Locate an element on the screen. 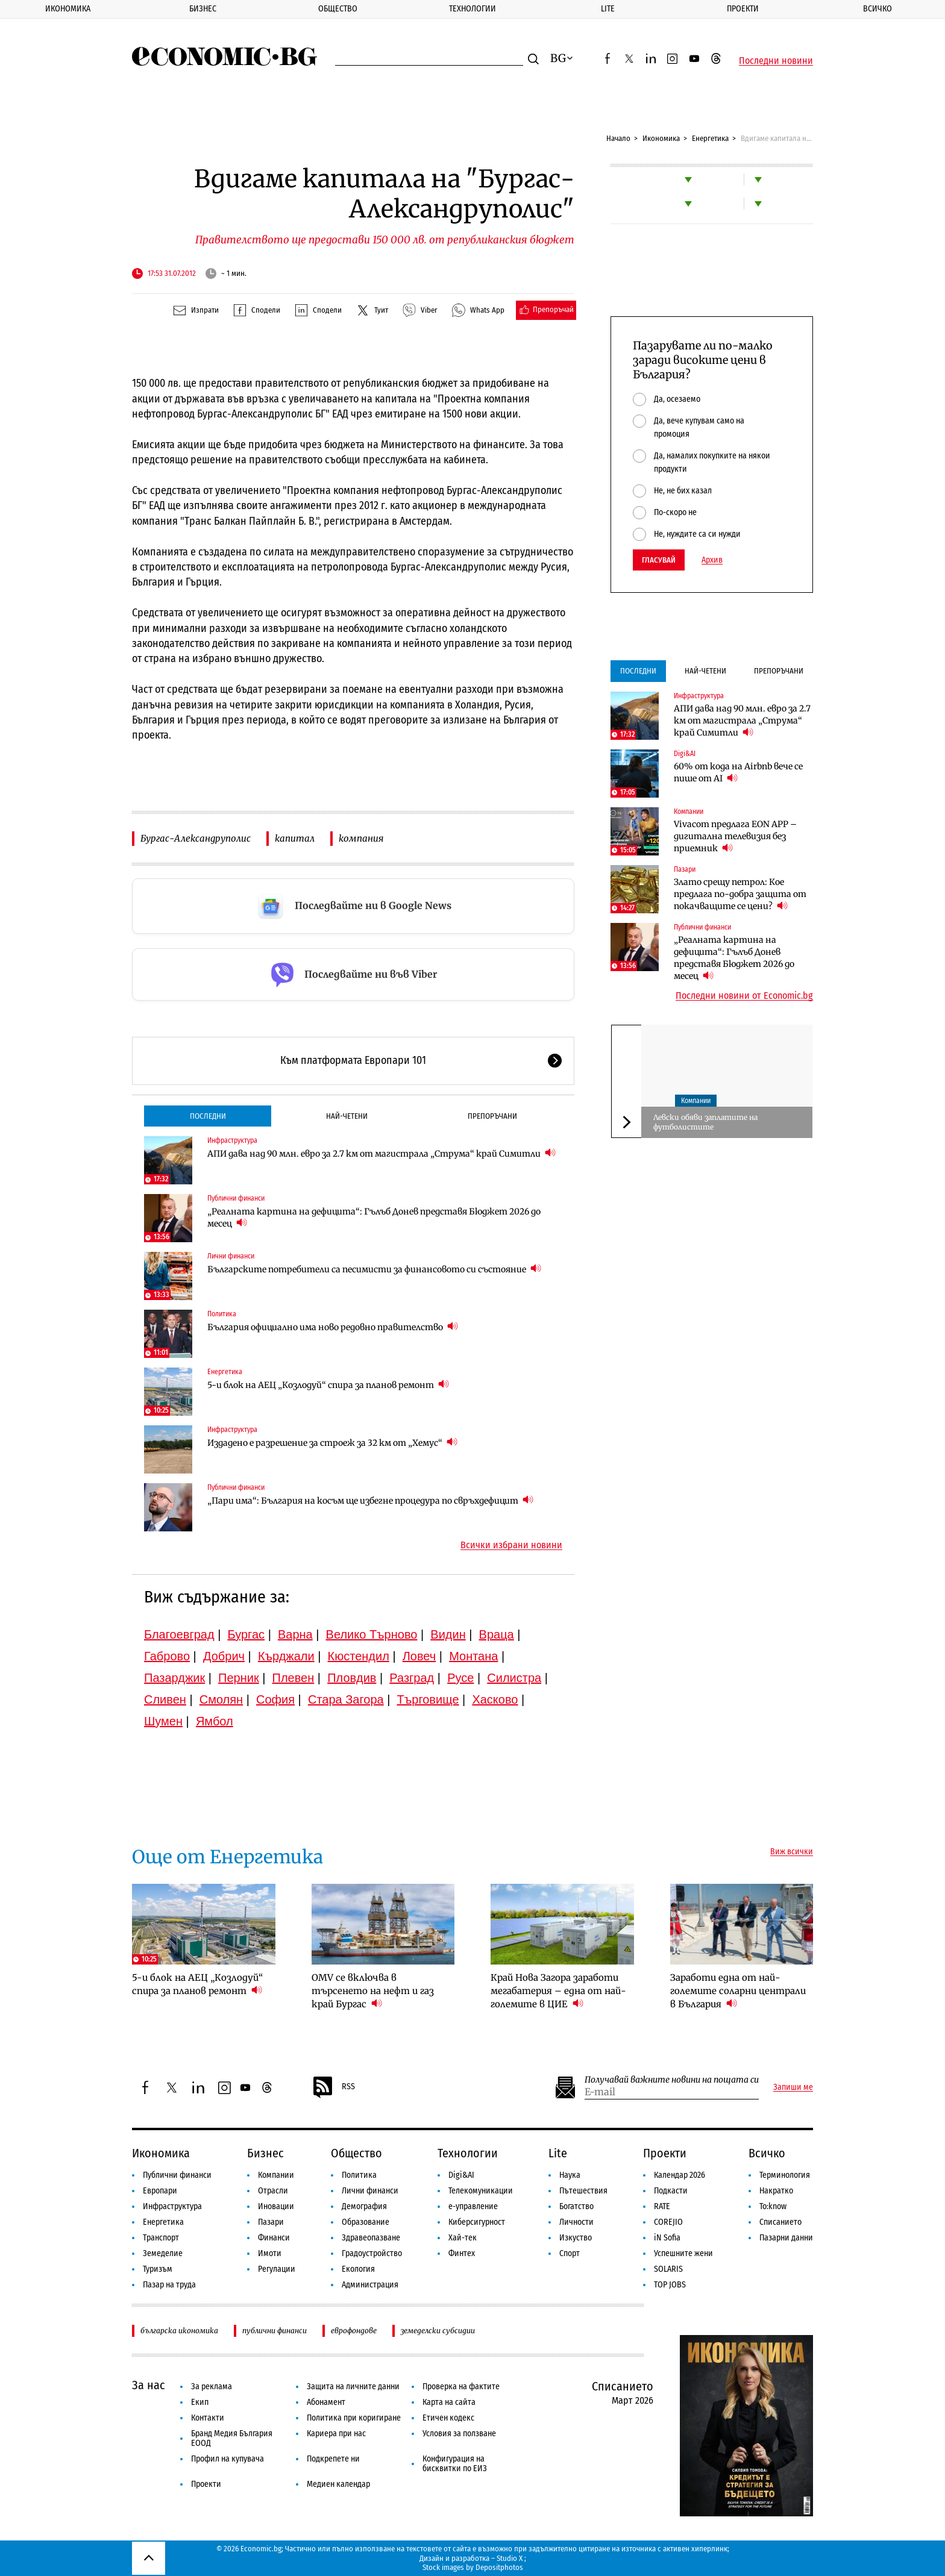  Търговище is located at coordinates (428, 1699).